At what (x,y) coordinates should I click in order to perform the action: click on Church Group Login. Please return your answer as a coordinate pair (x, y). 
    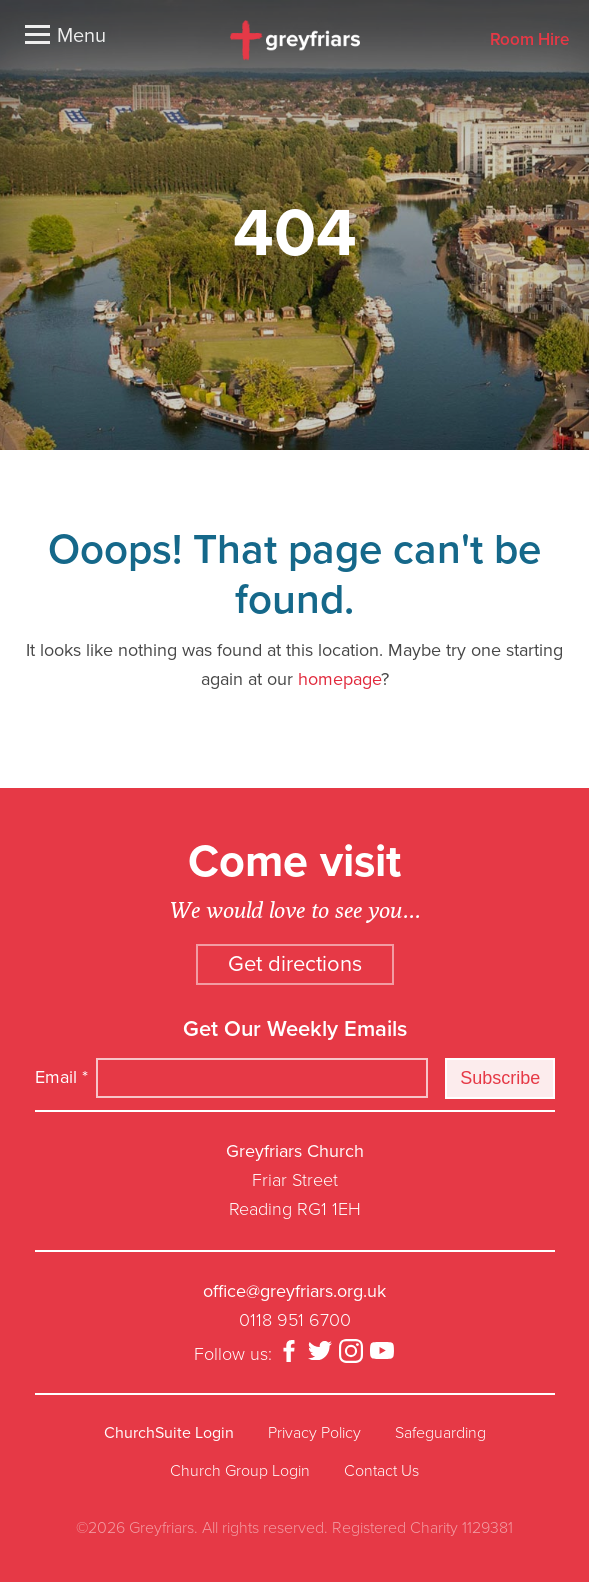
    Looking at the image, I should click on (240, 1471).